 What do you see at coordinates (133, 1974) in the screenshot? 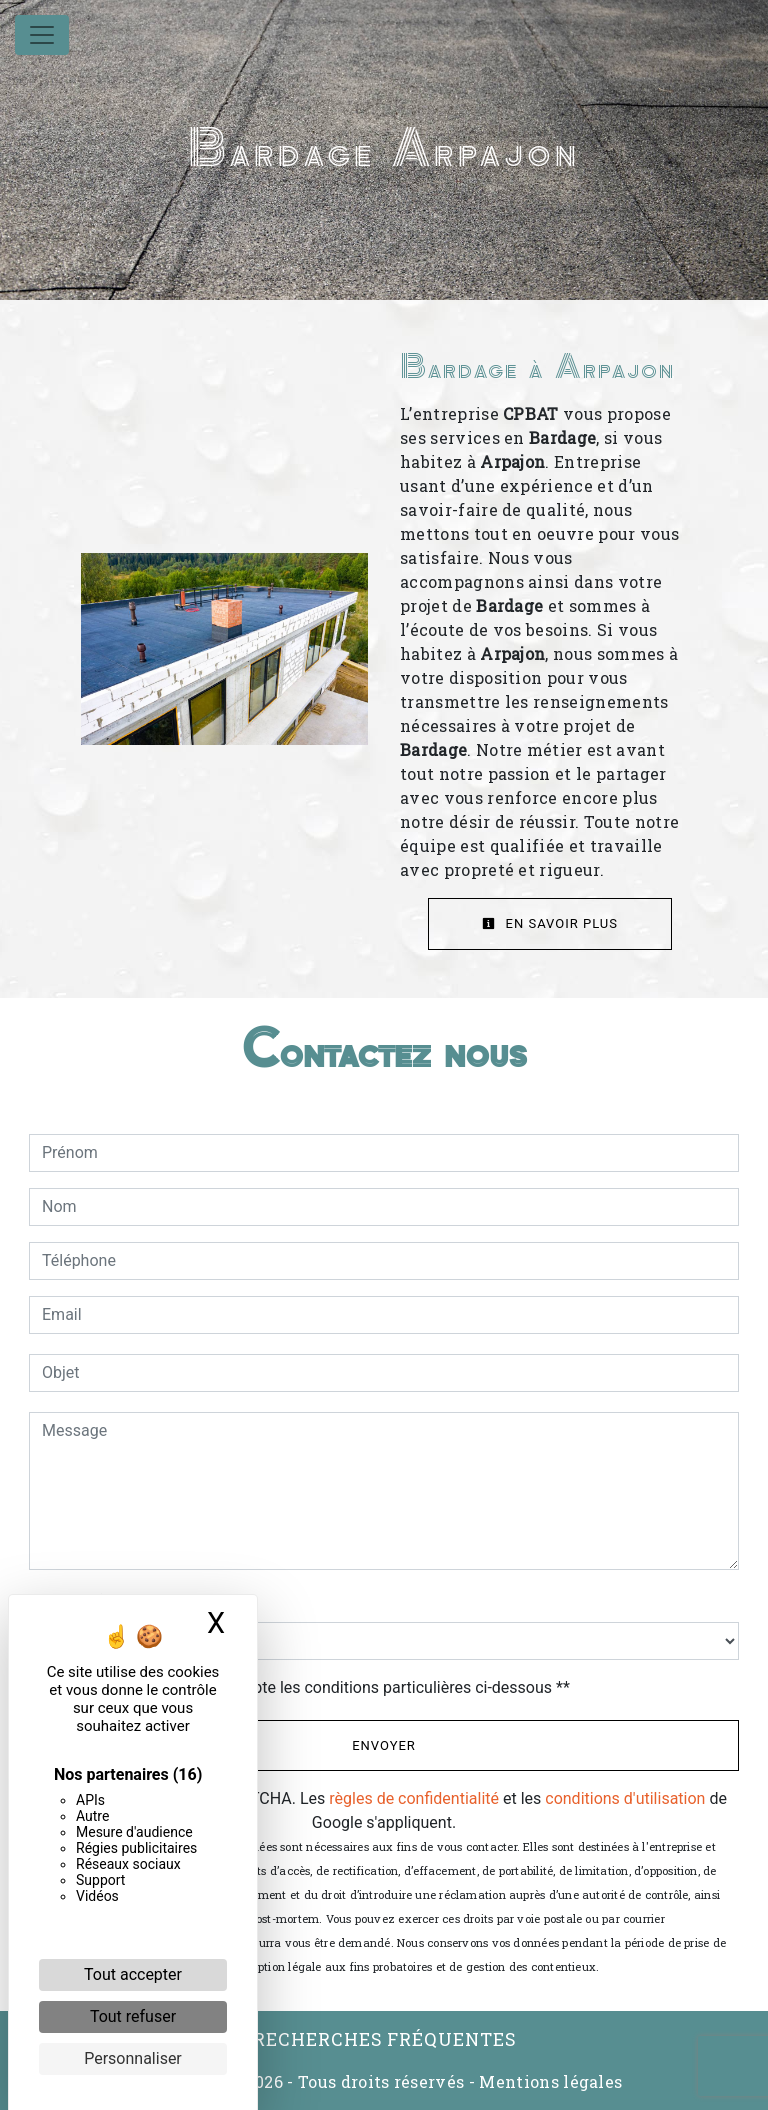
I see `Tout accepter [Cookies : Tout accepter]` at bounding box center [133, 1974].